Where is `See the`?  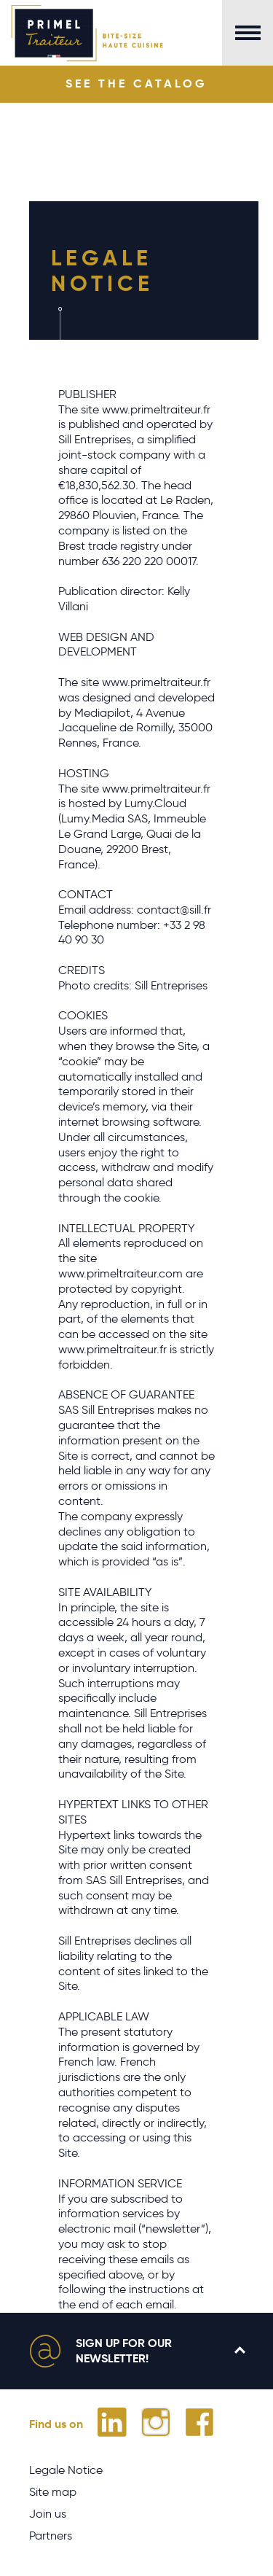
See the is located at coordinates (136, 83).